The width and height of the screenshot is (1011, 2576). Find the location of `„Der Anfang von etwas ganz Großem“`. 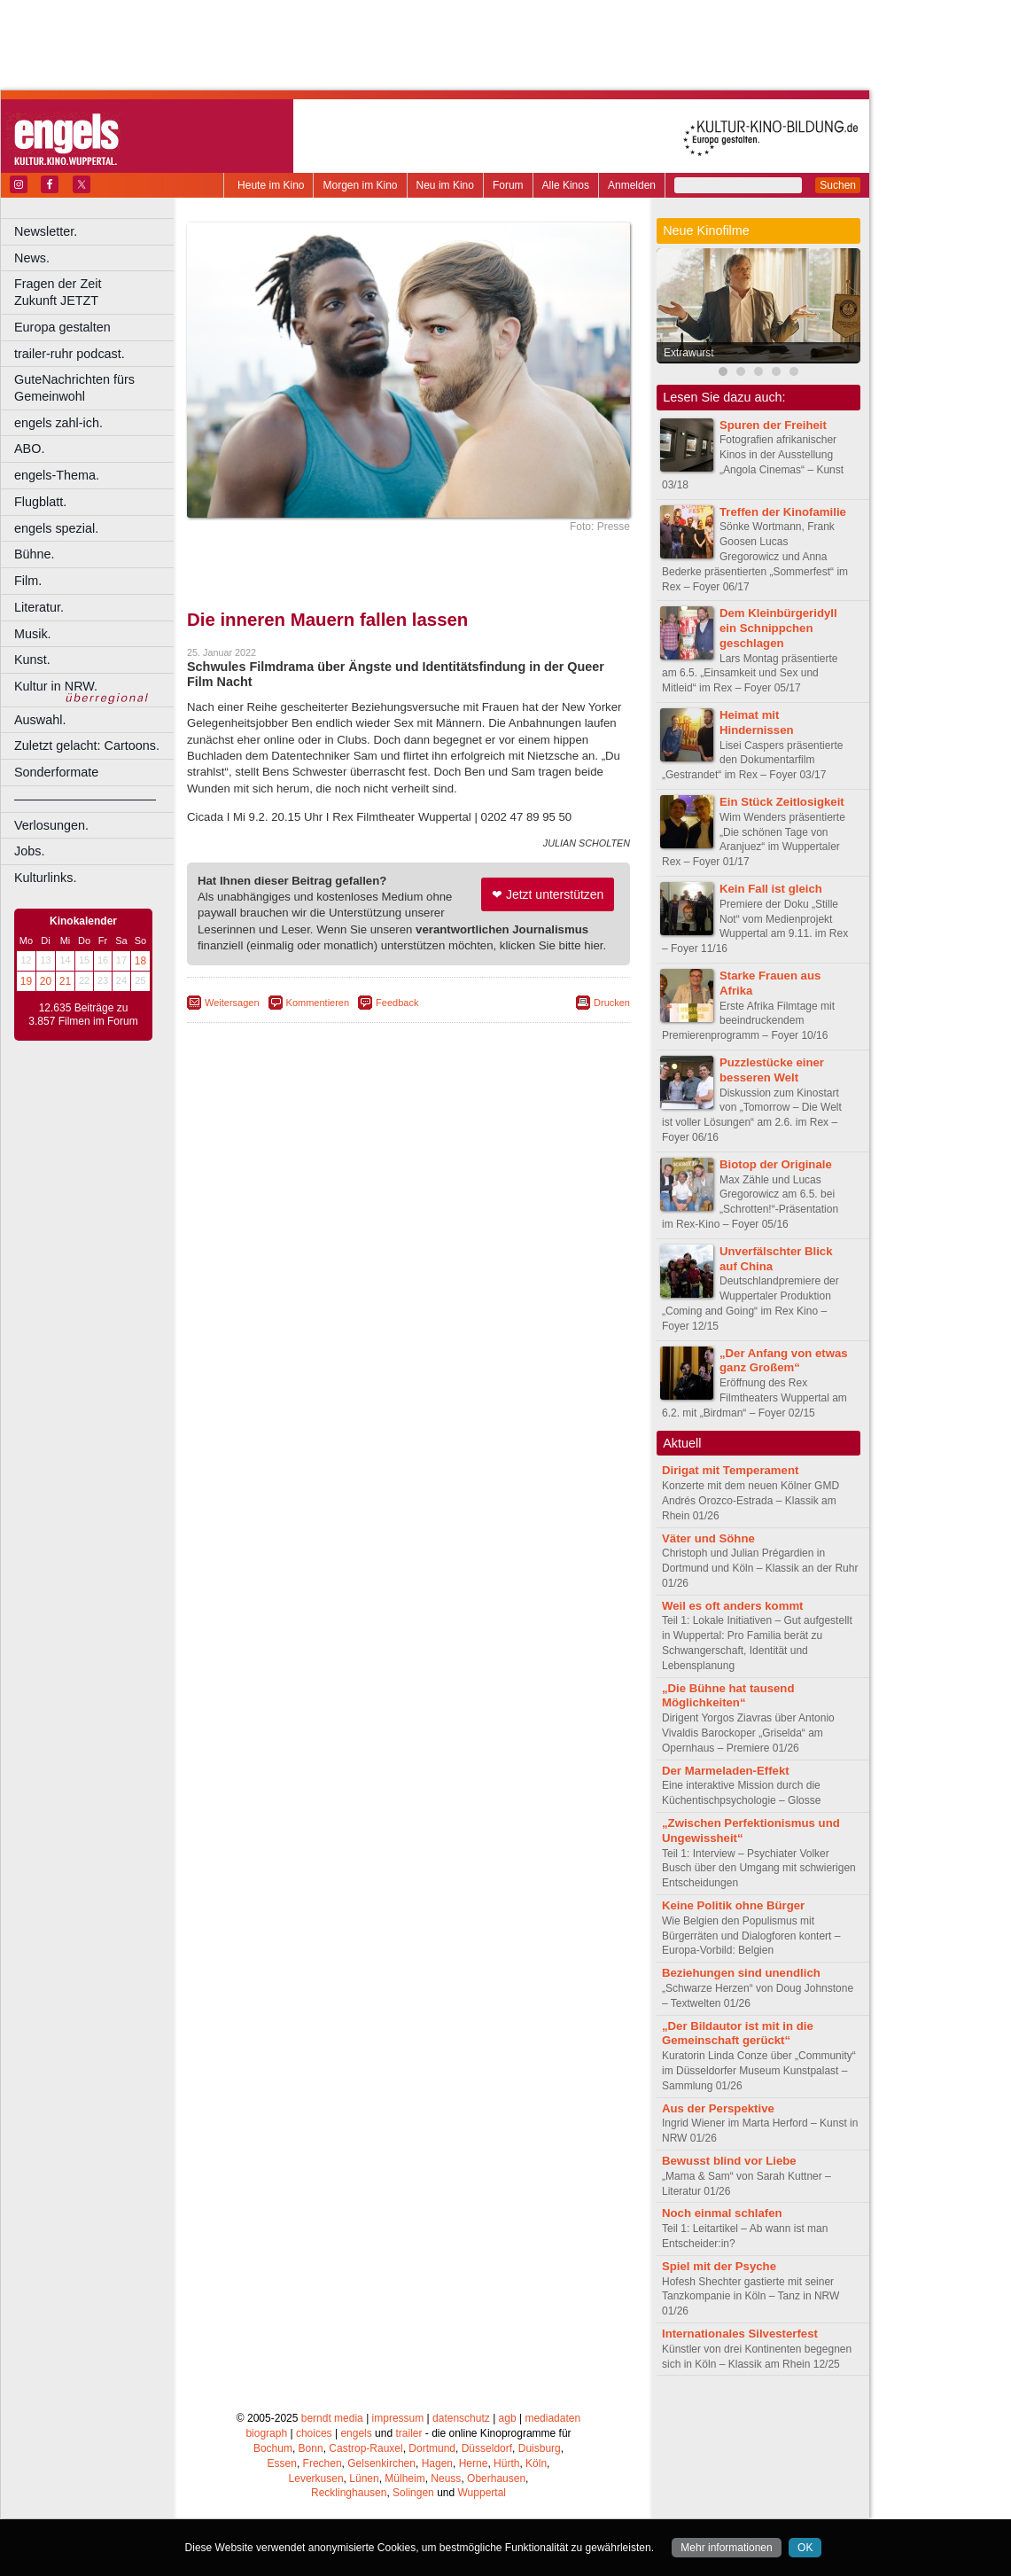

„Der Anfang von etwas ganz Großem“ is located at coordinates (783, 1361).